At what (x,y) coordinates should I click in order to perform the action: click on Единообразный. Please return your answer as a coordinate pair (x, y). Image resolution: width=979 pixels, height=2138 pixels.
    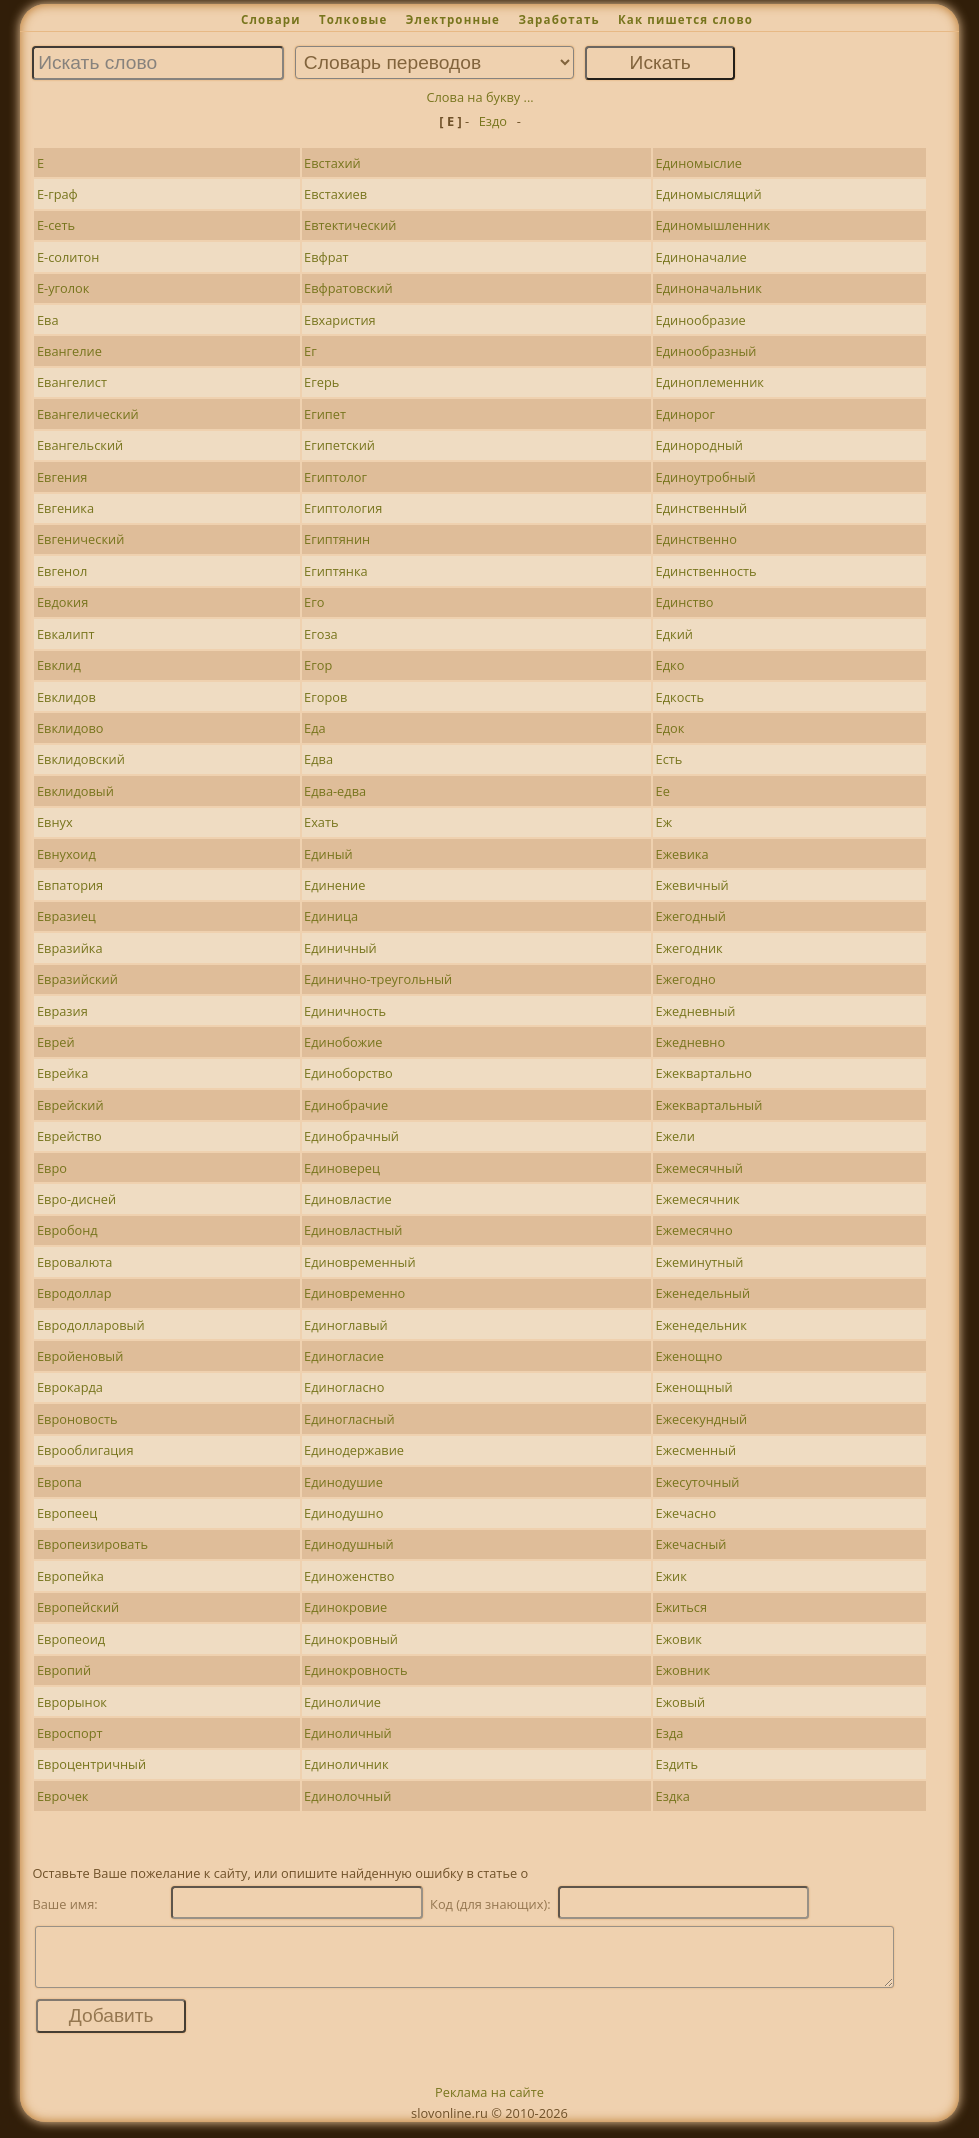
    Looking at the image, I should click on (706, 351).